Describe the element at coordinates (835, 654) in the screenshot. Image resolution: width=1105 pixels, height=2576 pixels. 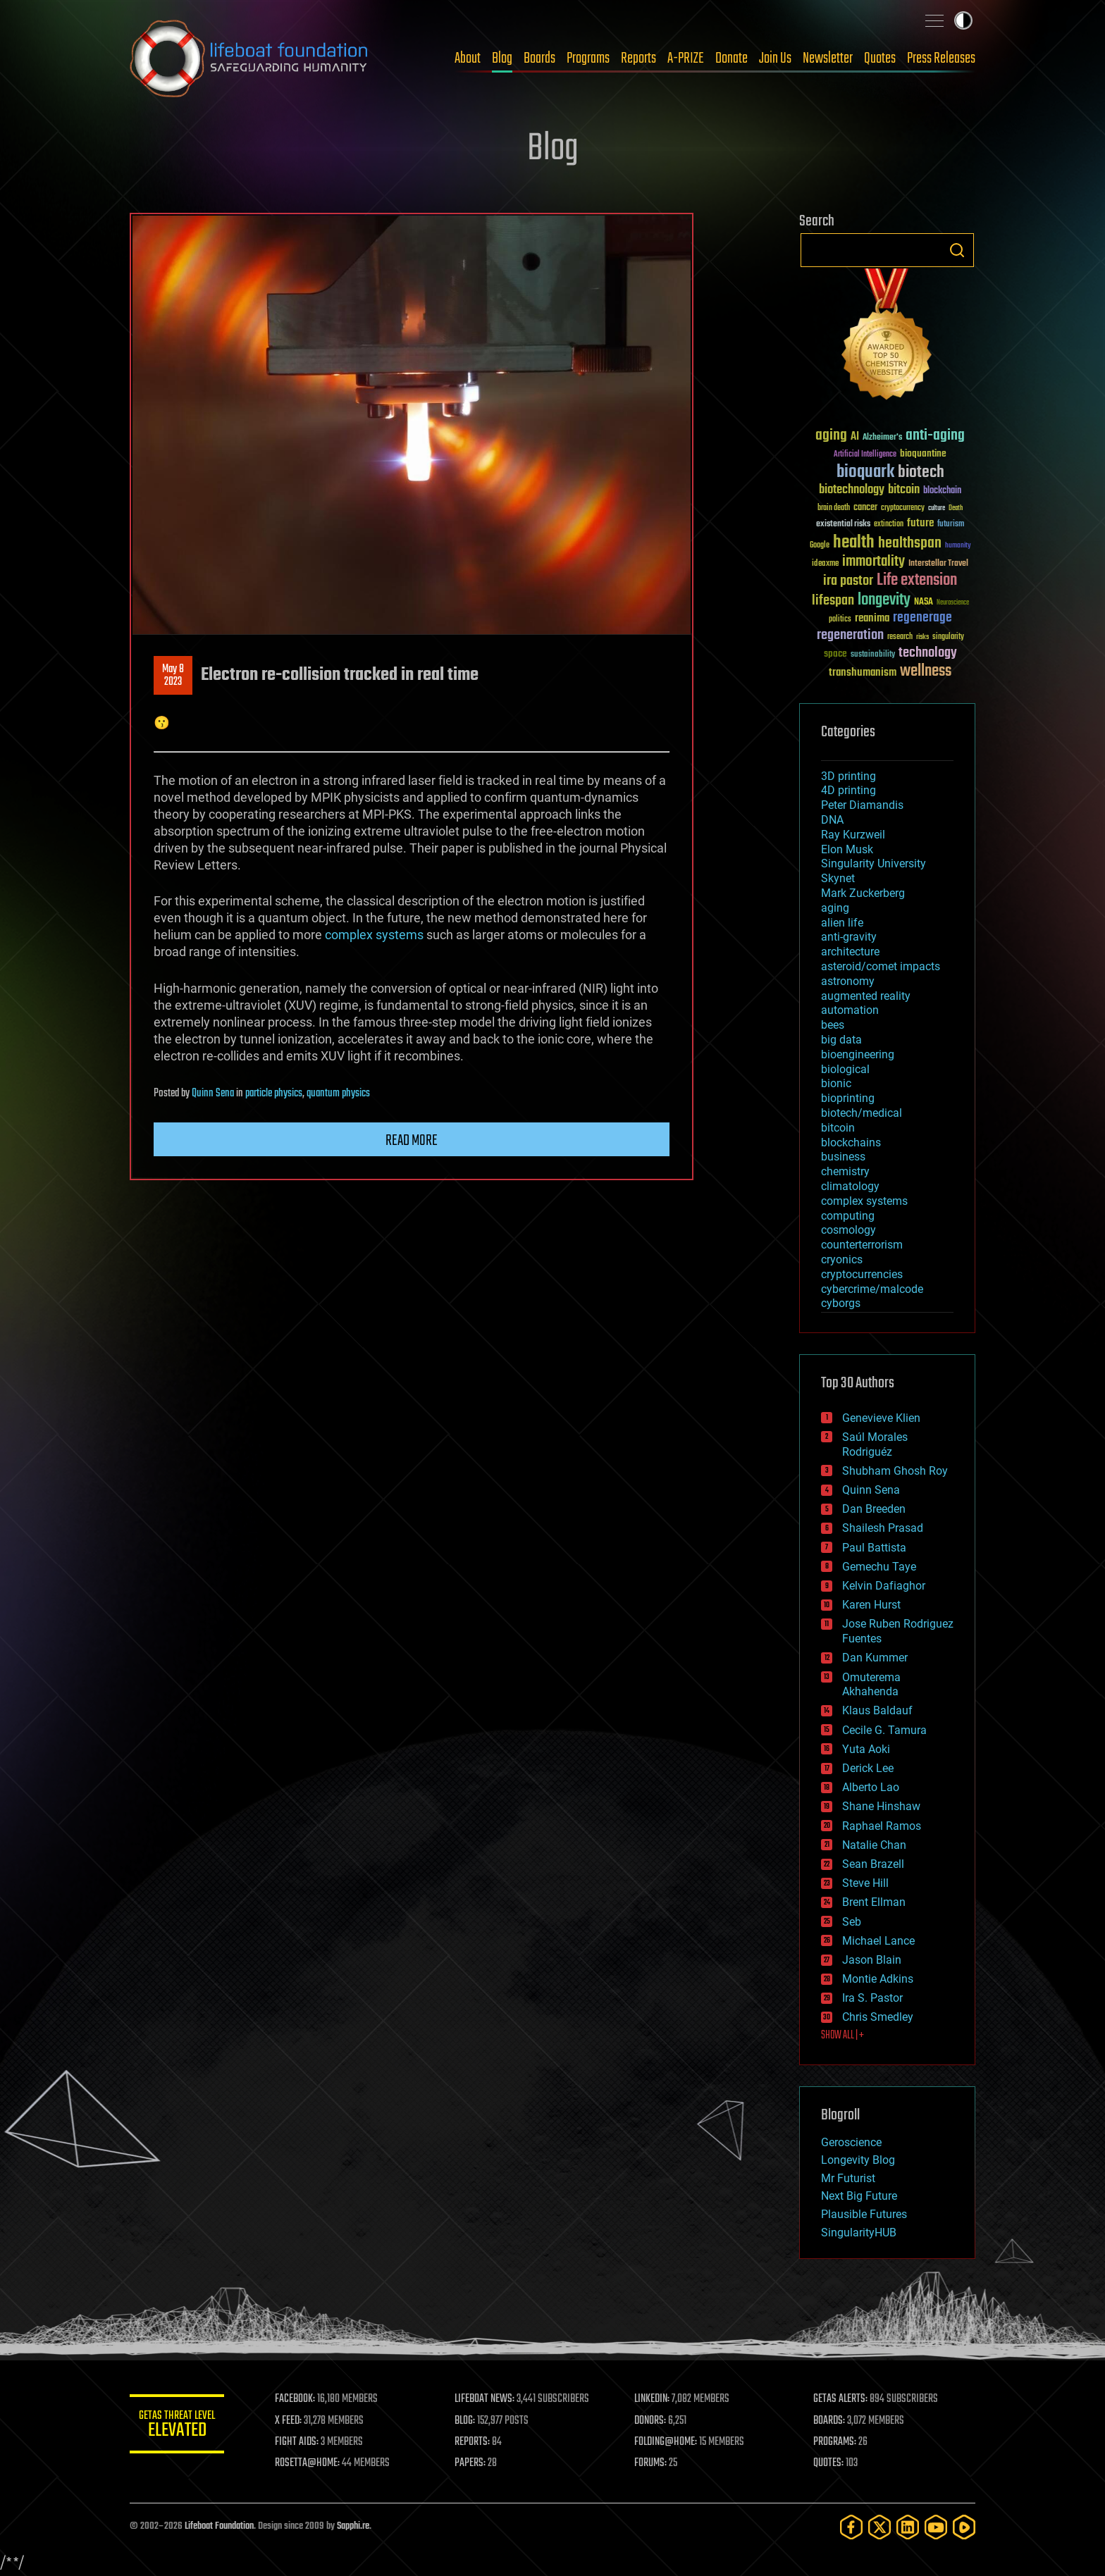
I see `space [space (49 items)]` at that location.